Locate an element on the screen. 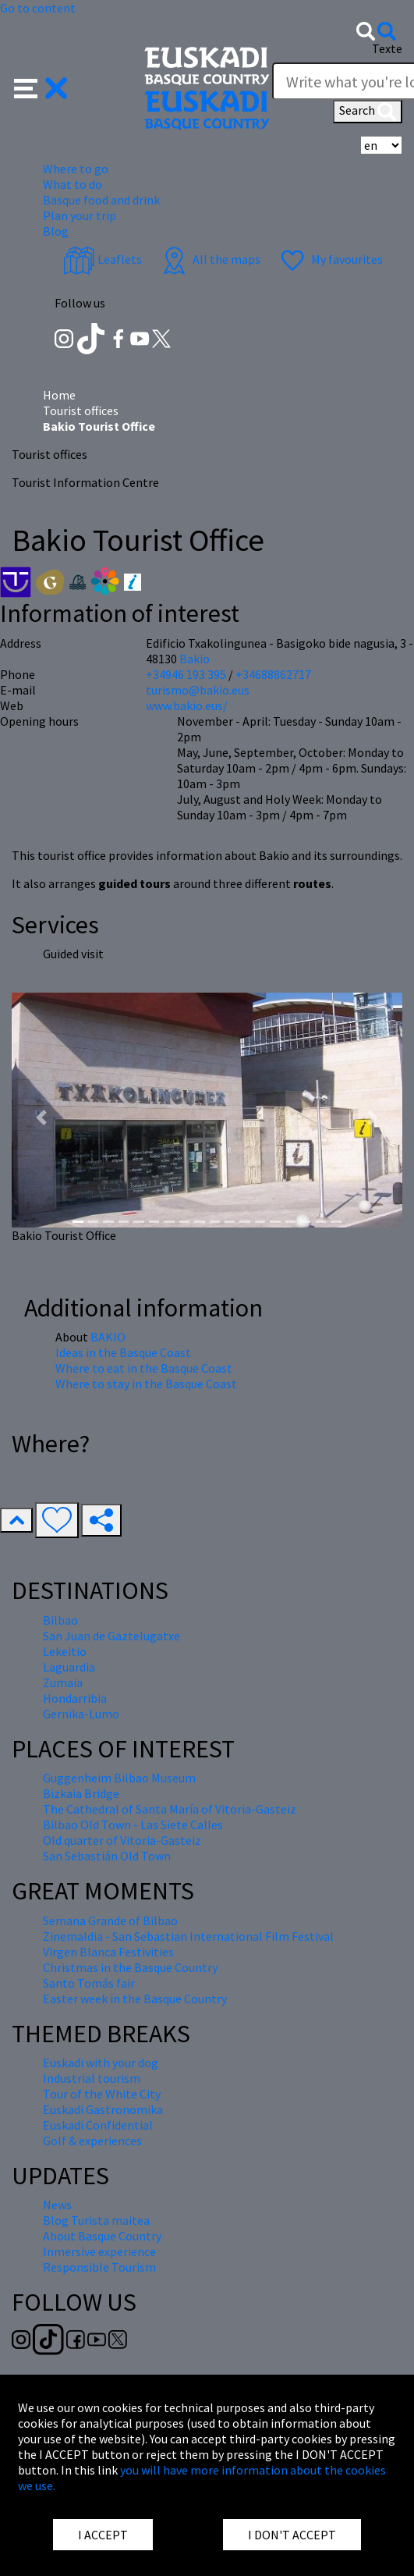 Image resolution: width=414 pixels, height=2576 pixels. Home is located at coordinates (59, 395).